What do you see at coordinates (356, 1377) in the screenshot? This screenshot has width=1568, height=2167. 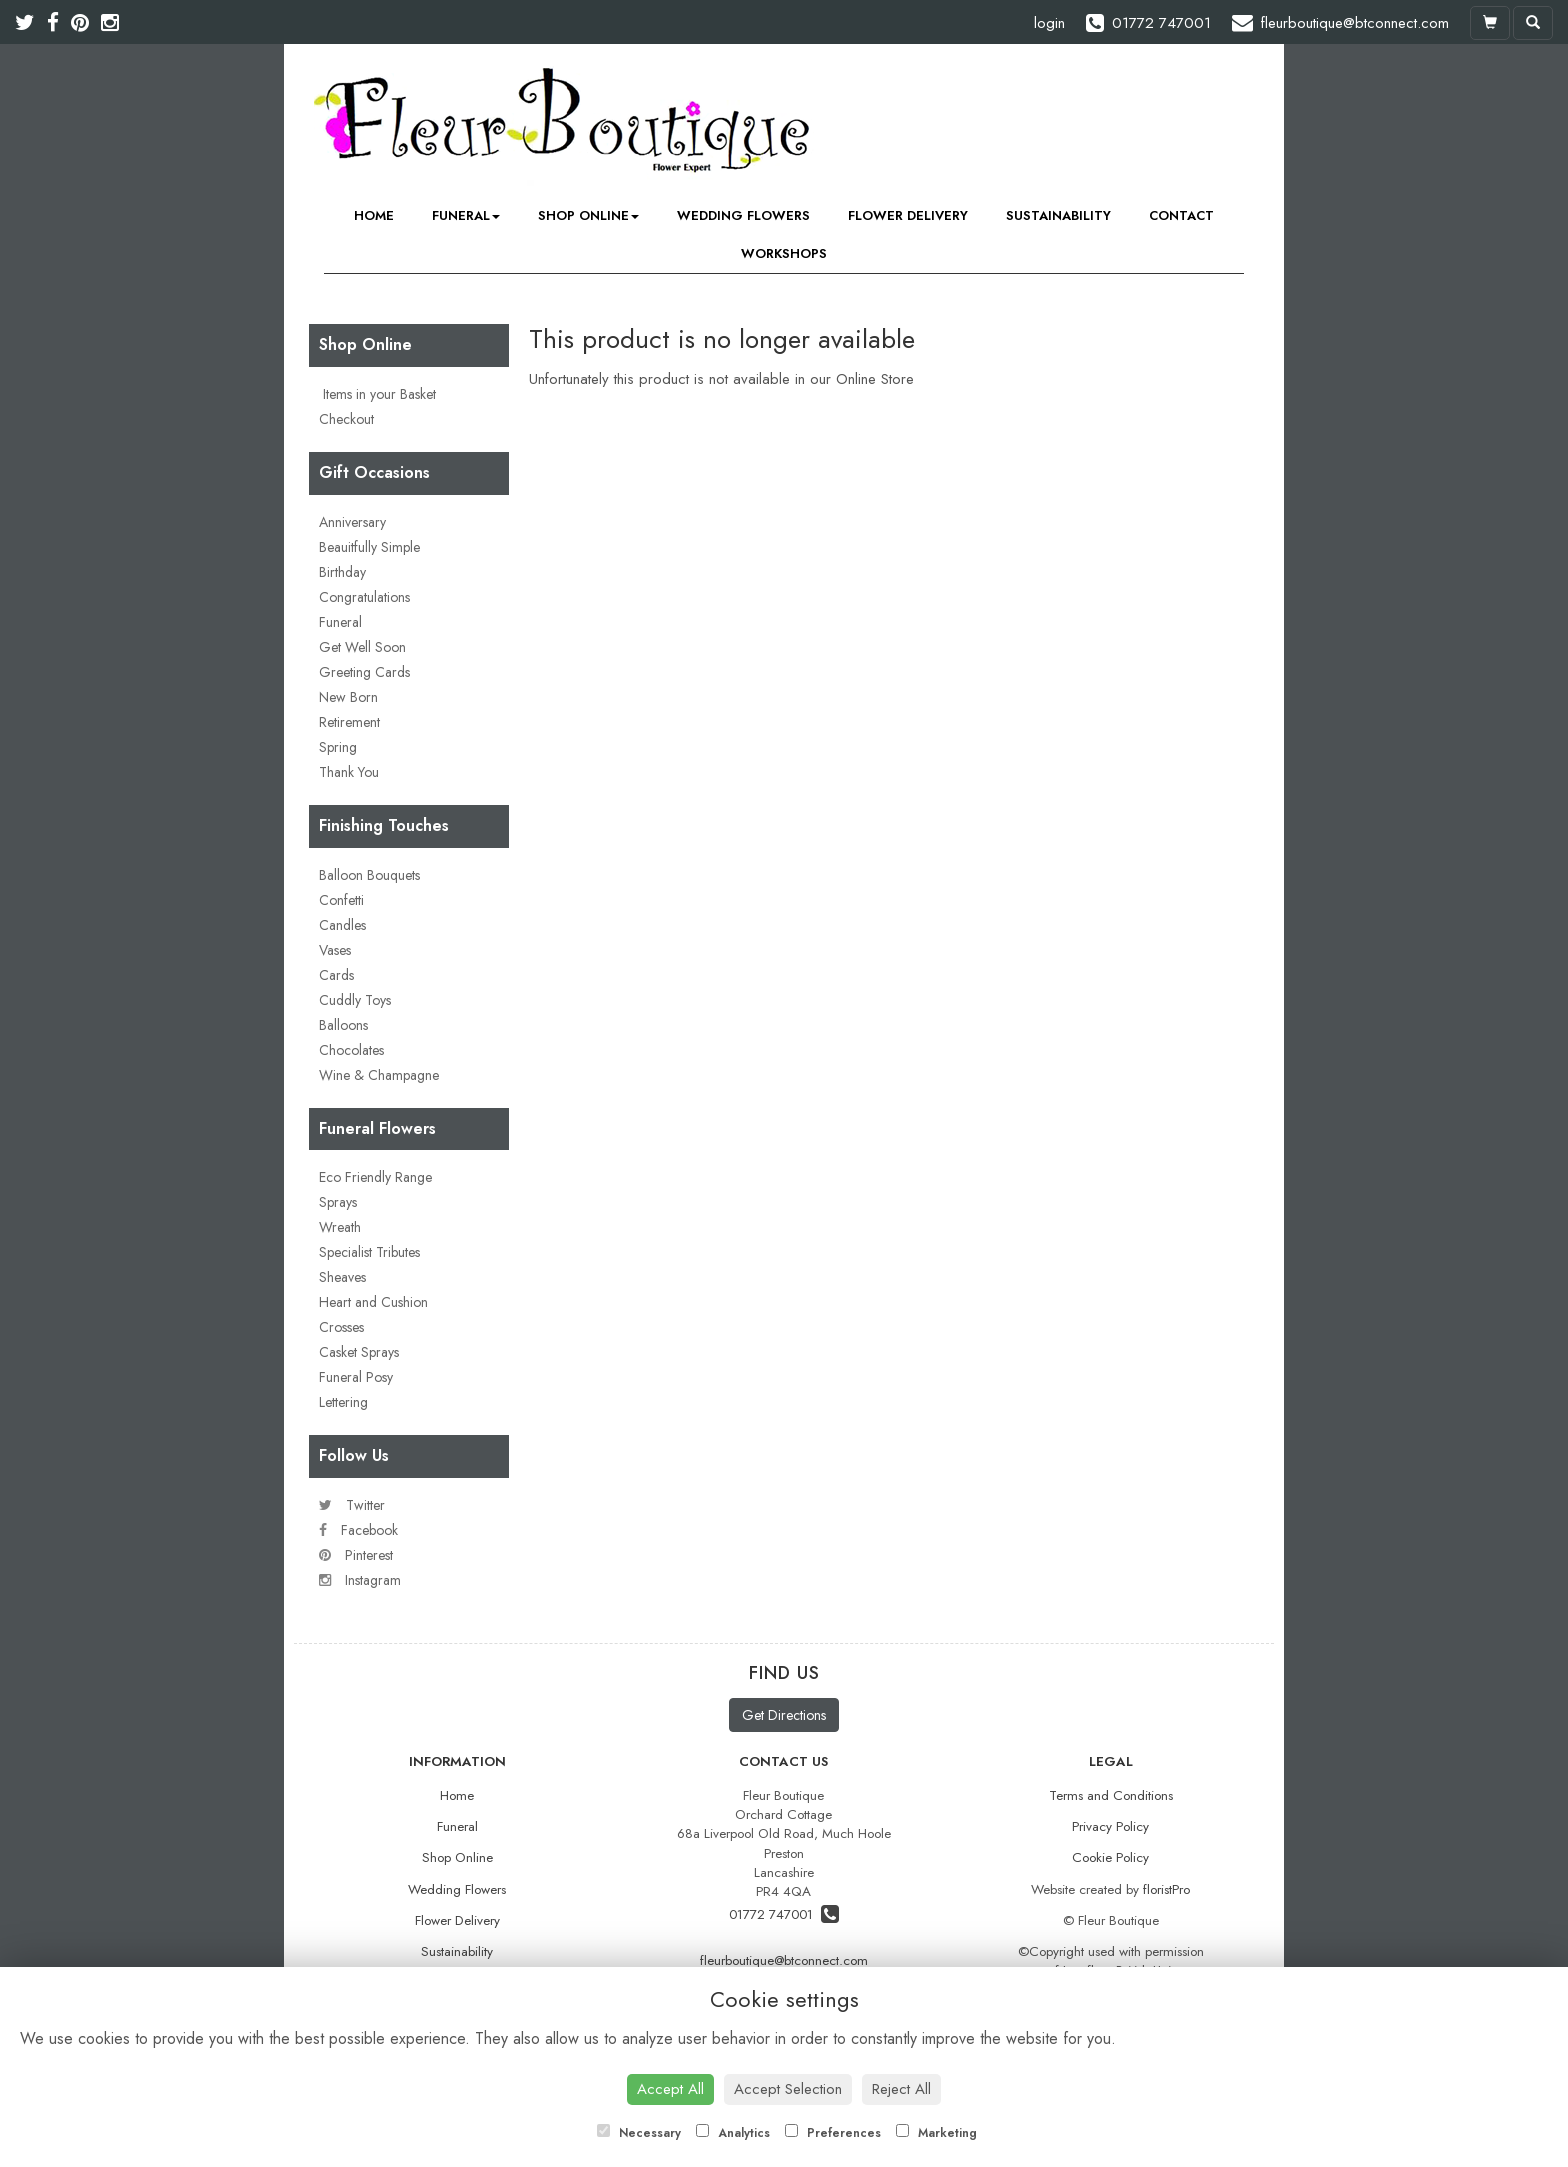 I see `Funeral Posy` at bounding box center [356, 1377].